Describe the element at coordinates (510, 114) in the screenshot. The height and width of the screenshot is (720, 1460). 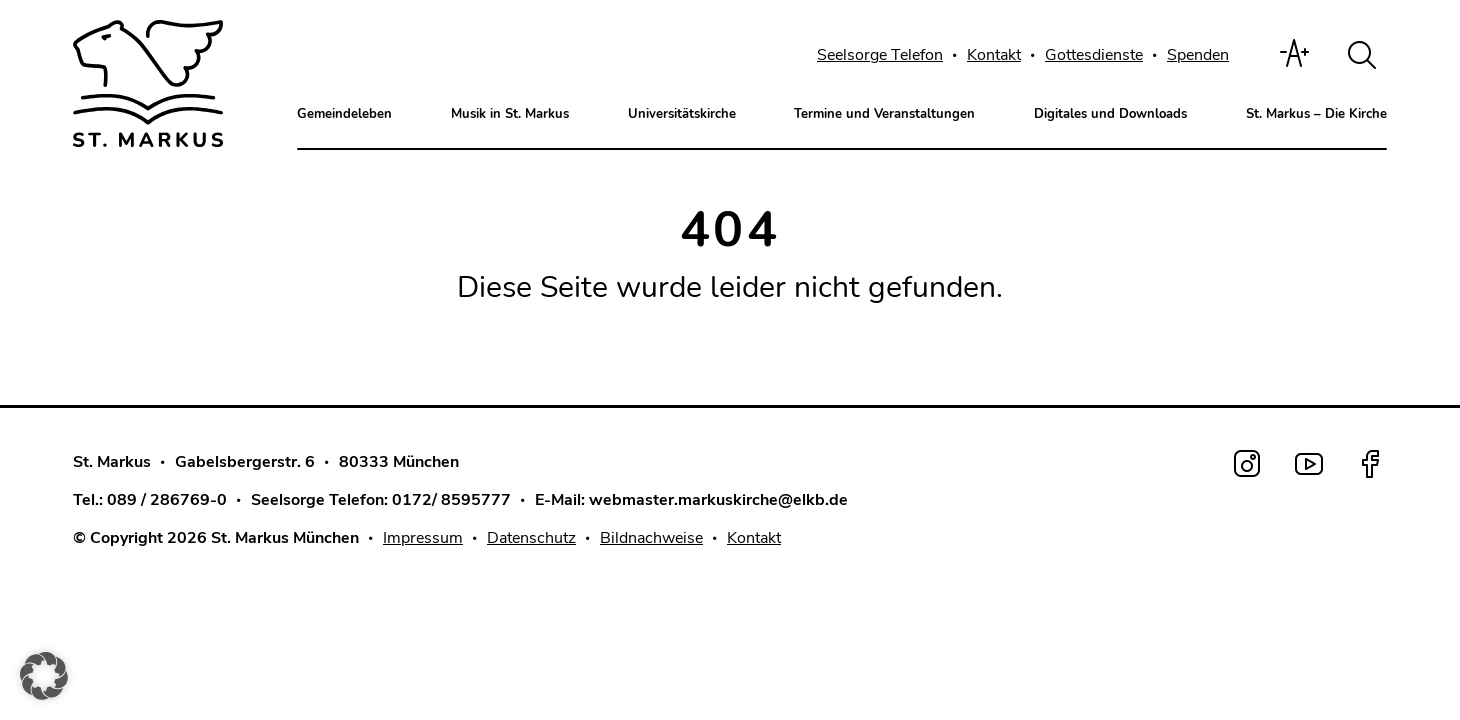
I see `Musik in St. Markus` at that location.